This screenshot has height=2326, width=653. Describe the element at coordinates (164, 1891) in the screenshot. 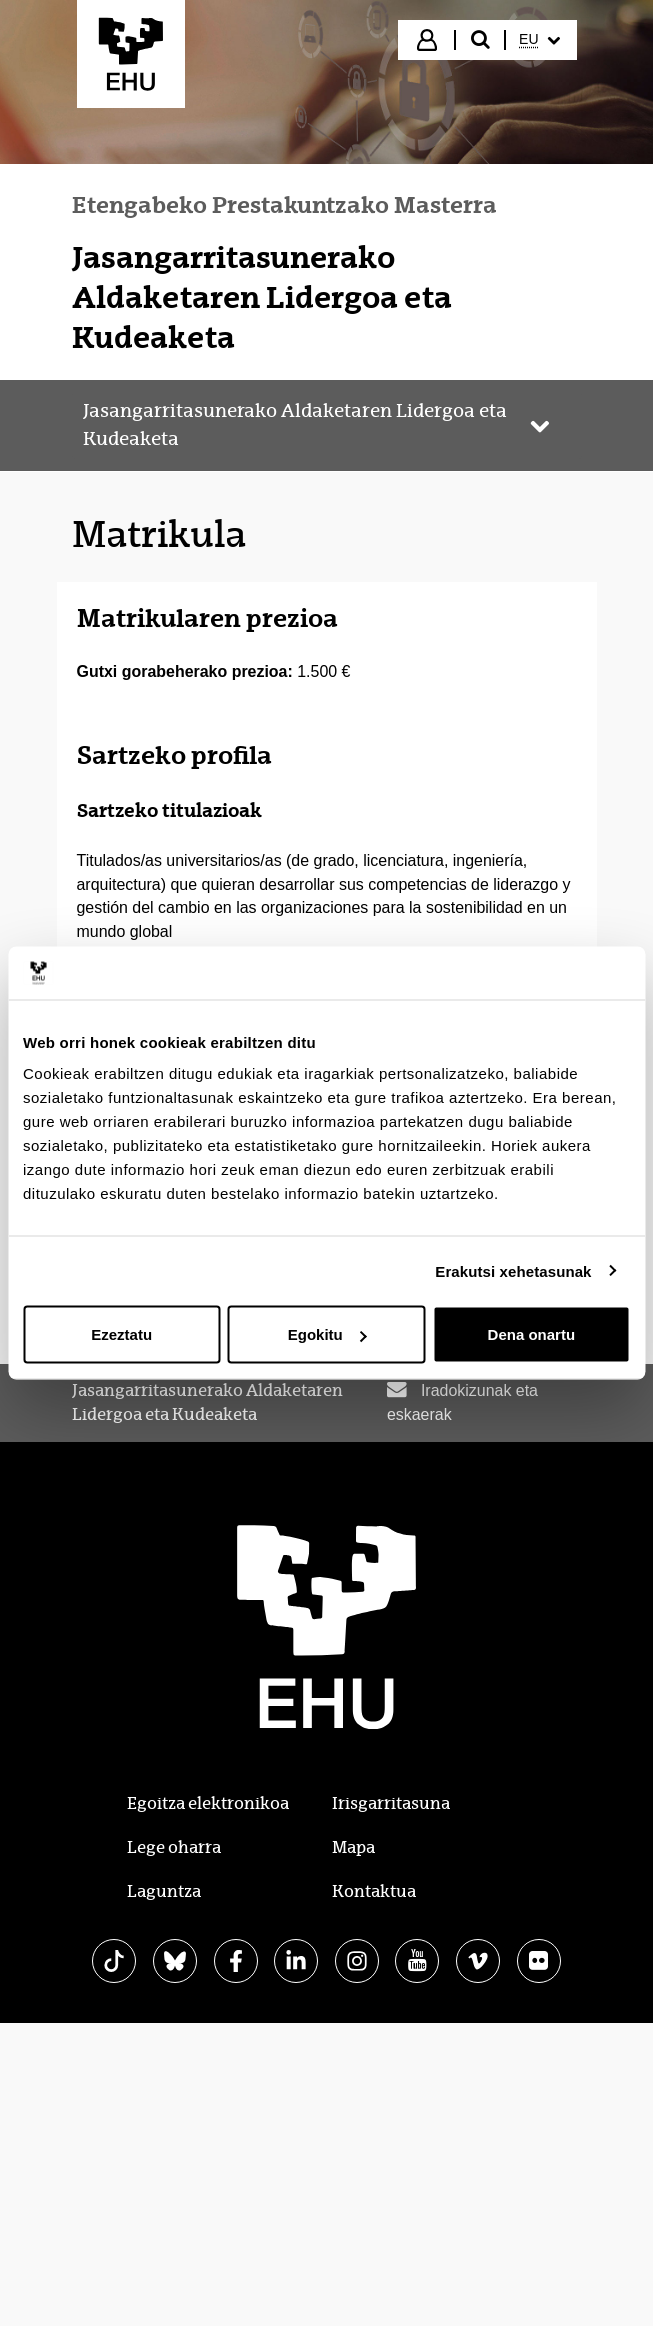

I see `Laguntza` at that location.